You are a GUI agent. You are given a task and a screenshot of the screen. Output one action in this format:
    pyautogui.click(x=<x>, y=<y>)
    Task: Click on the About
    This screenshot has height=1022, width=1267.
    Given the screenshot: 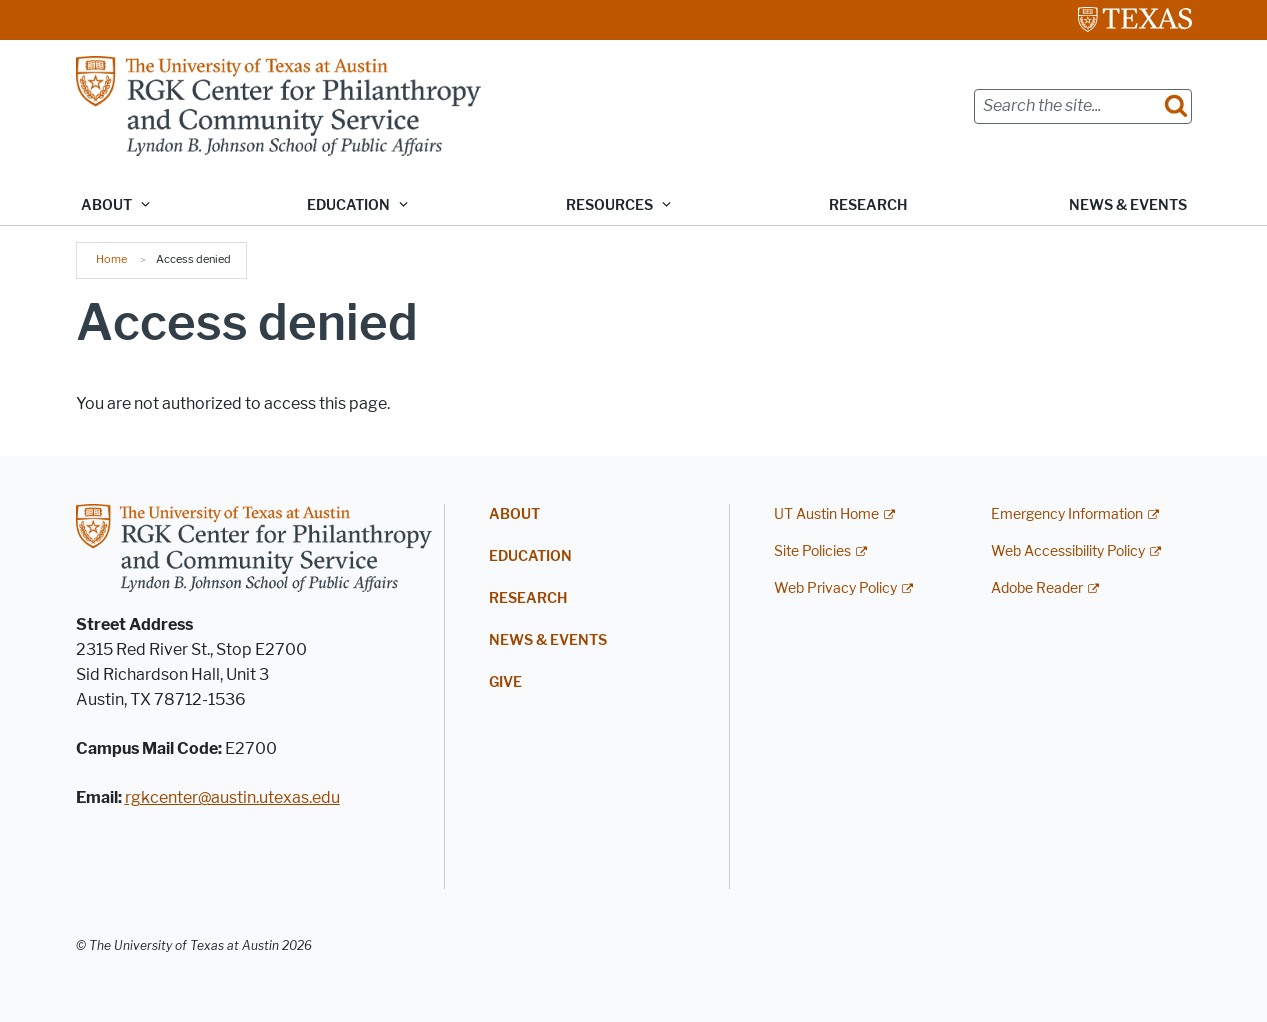 What is the action you would take?
    pyautogui.click(x=514, y=514)
    